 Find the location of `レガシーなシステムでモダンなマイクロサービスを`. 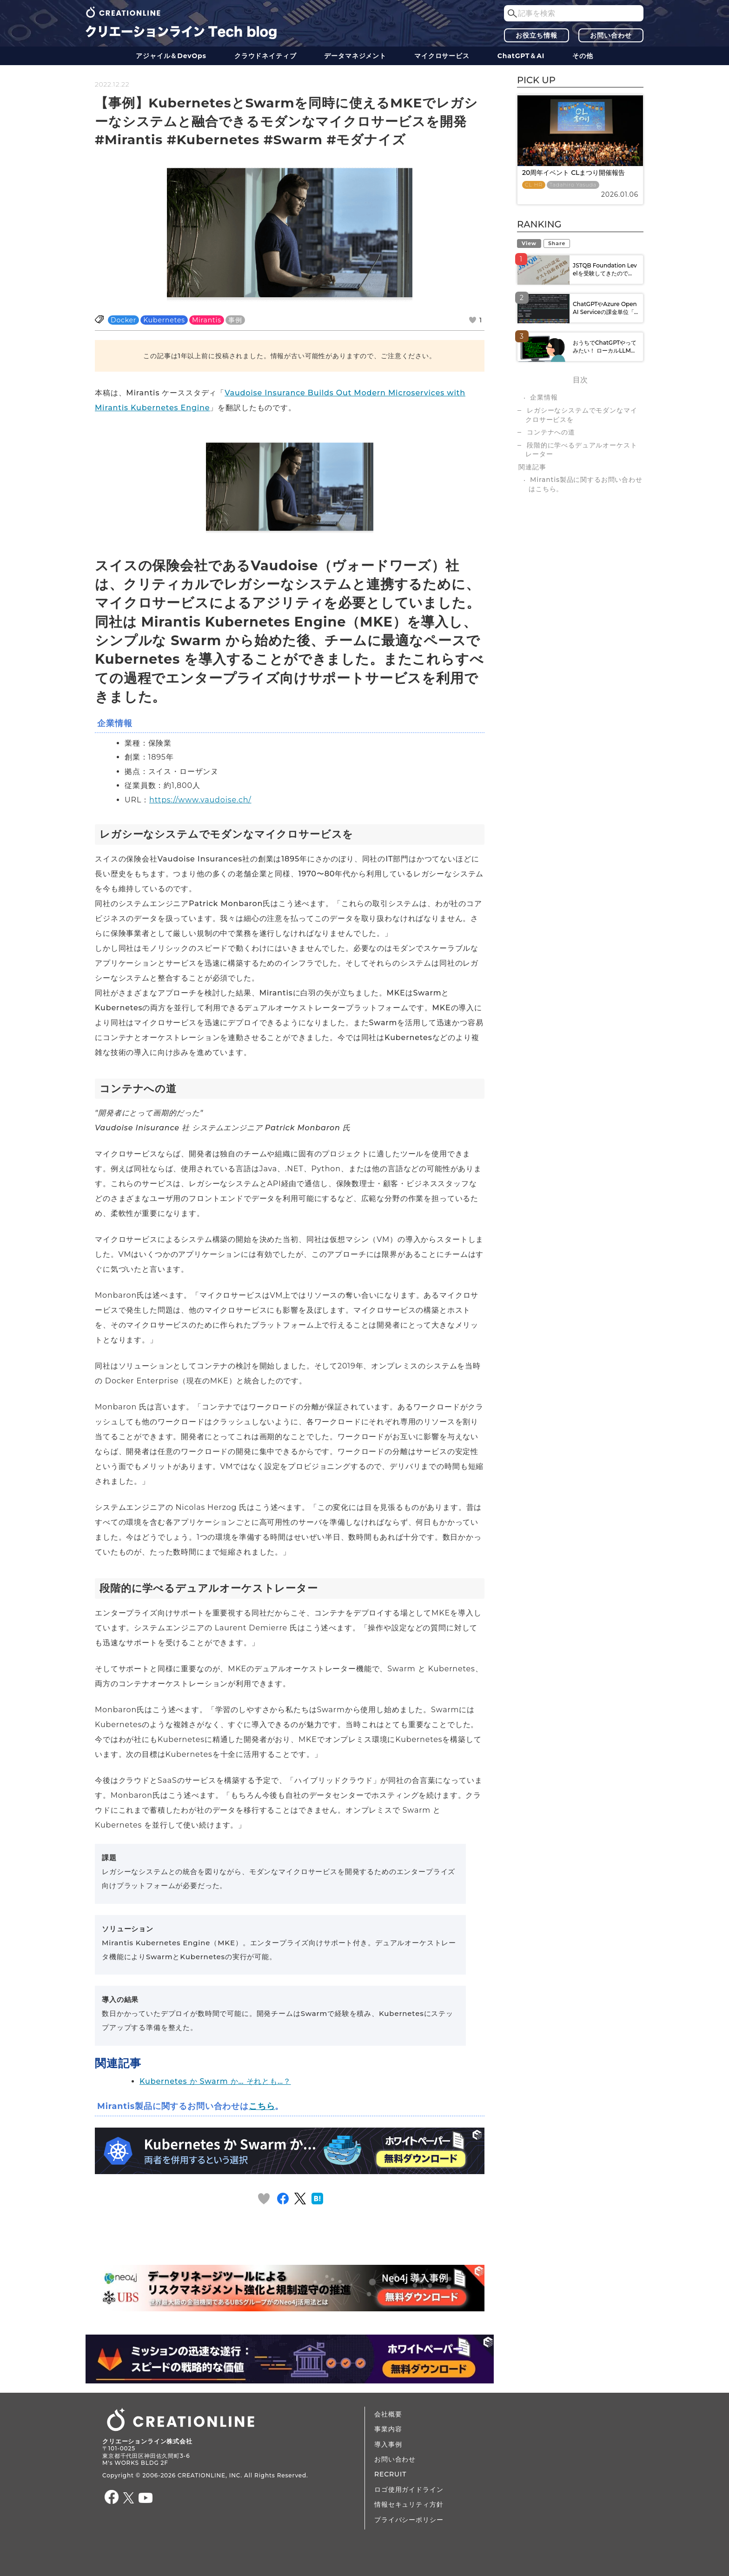

レガシーなシステムでモダンなマイクロサービスを is located at coordinates (581, 415).